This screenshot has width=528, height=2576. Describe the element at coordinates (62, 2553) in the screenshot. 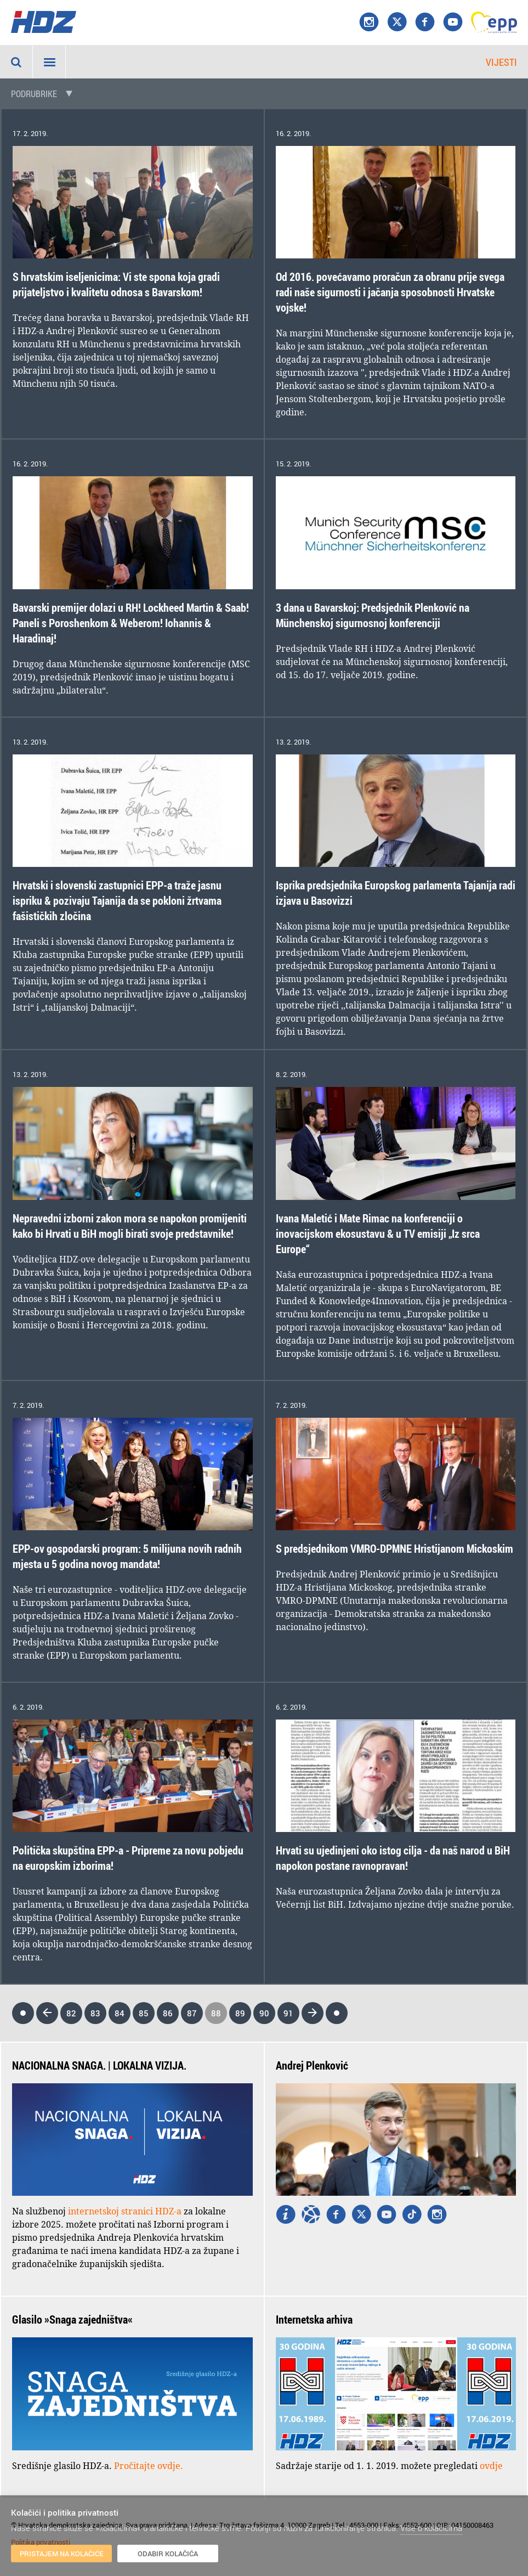

I see `Pristajem na kolačiće` at that location.